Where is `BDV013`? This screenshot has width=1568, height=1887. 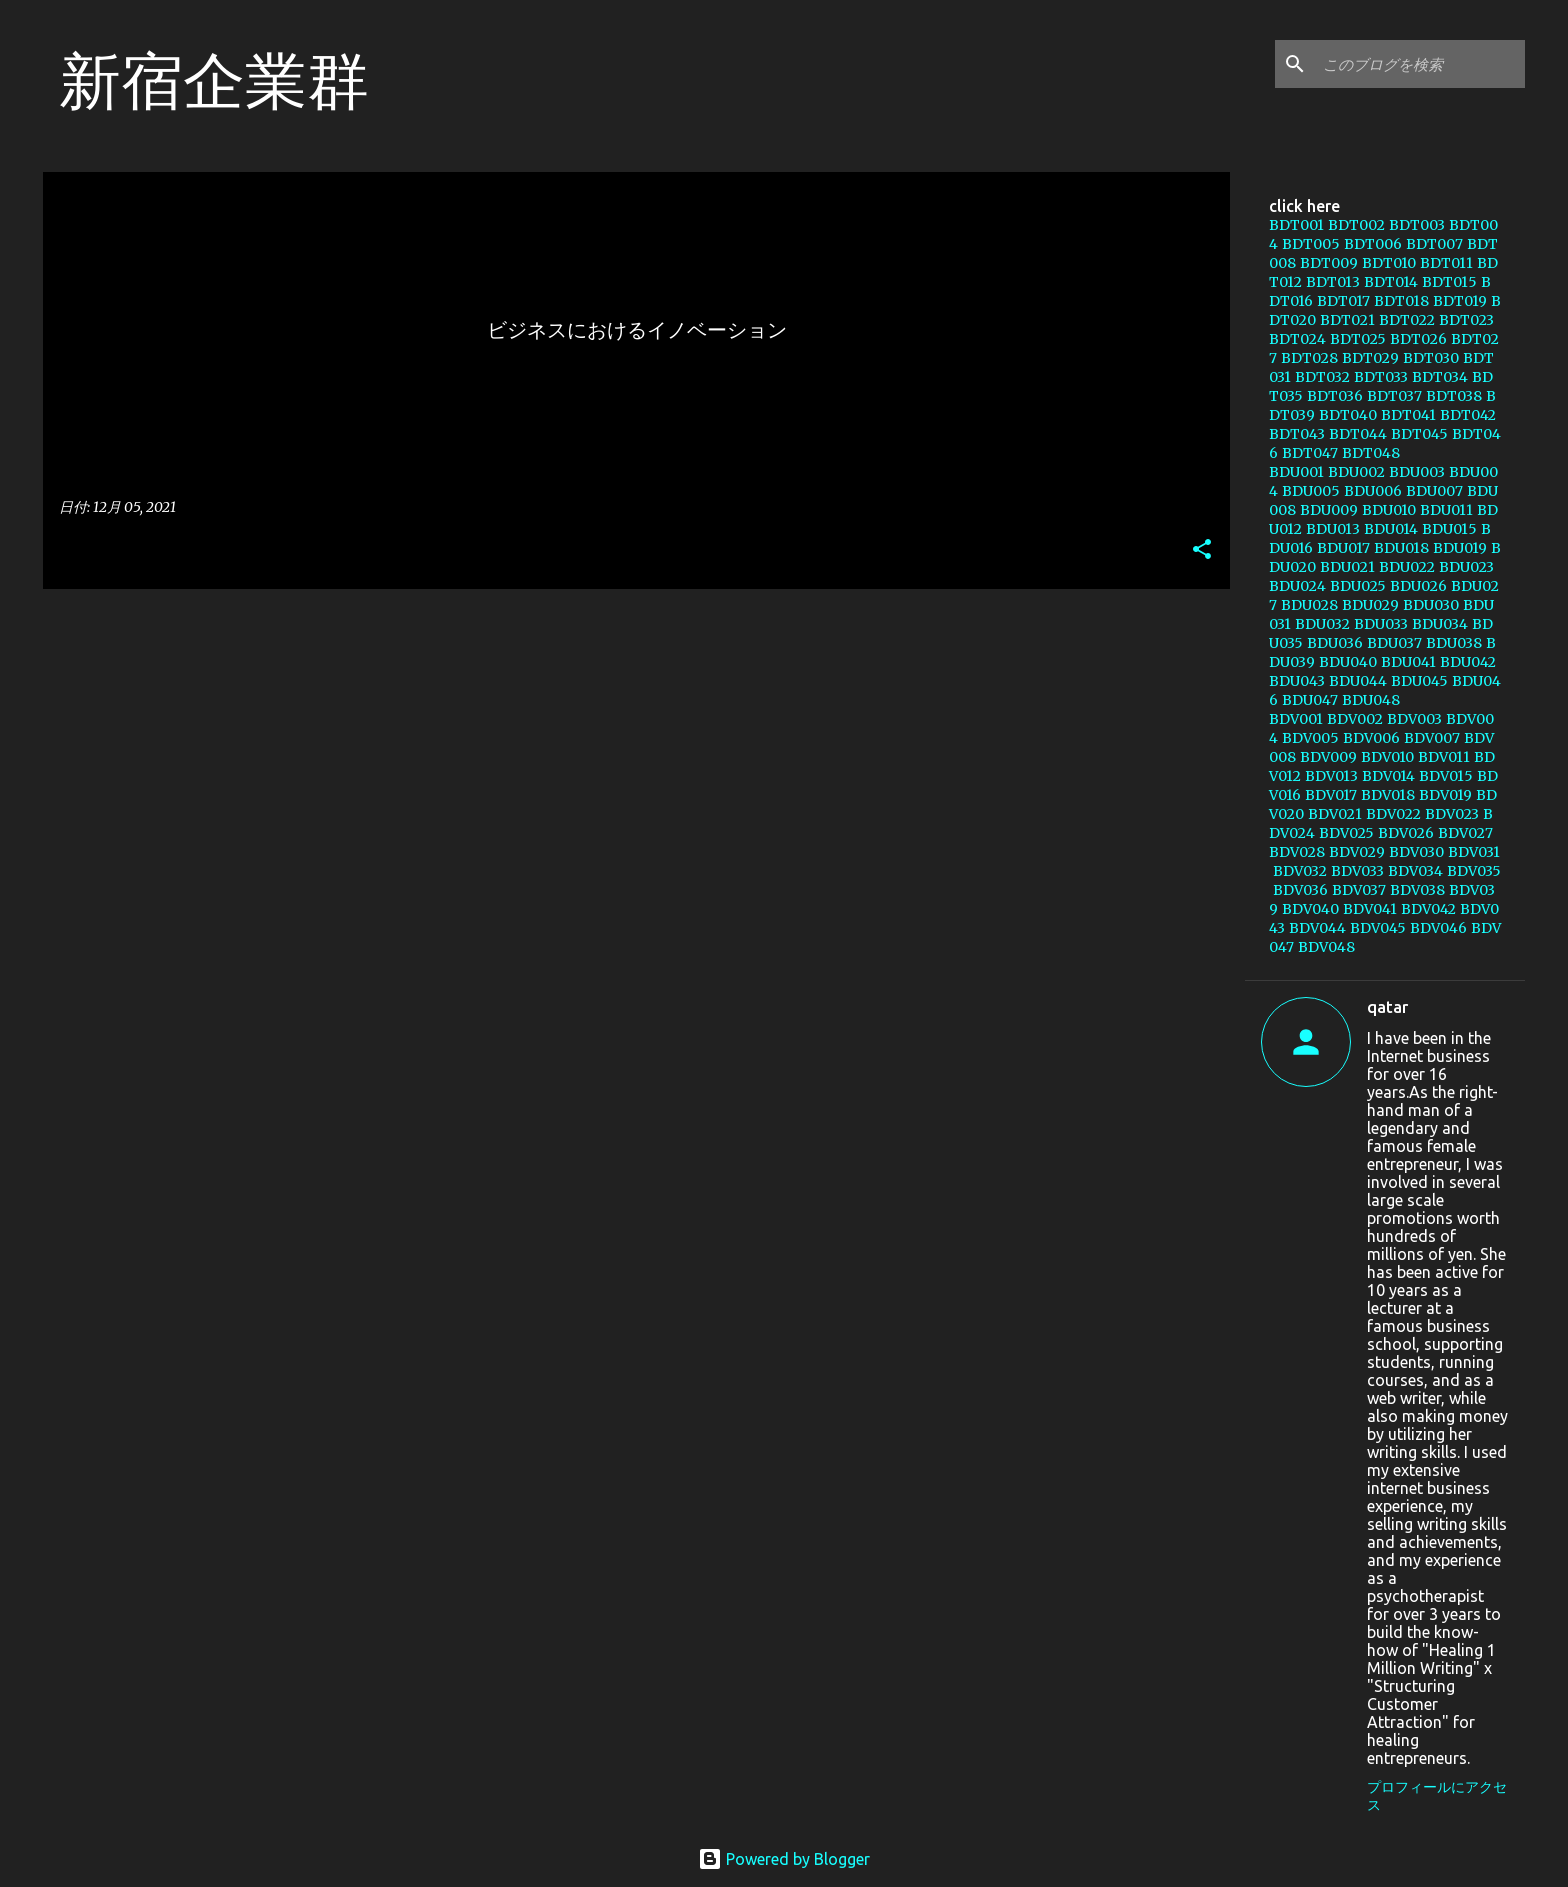 BDV013 is located at coordinates (1331, 776).